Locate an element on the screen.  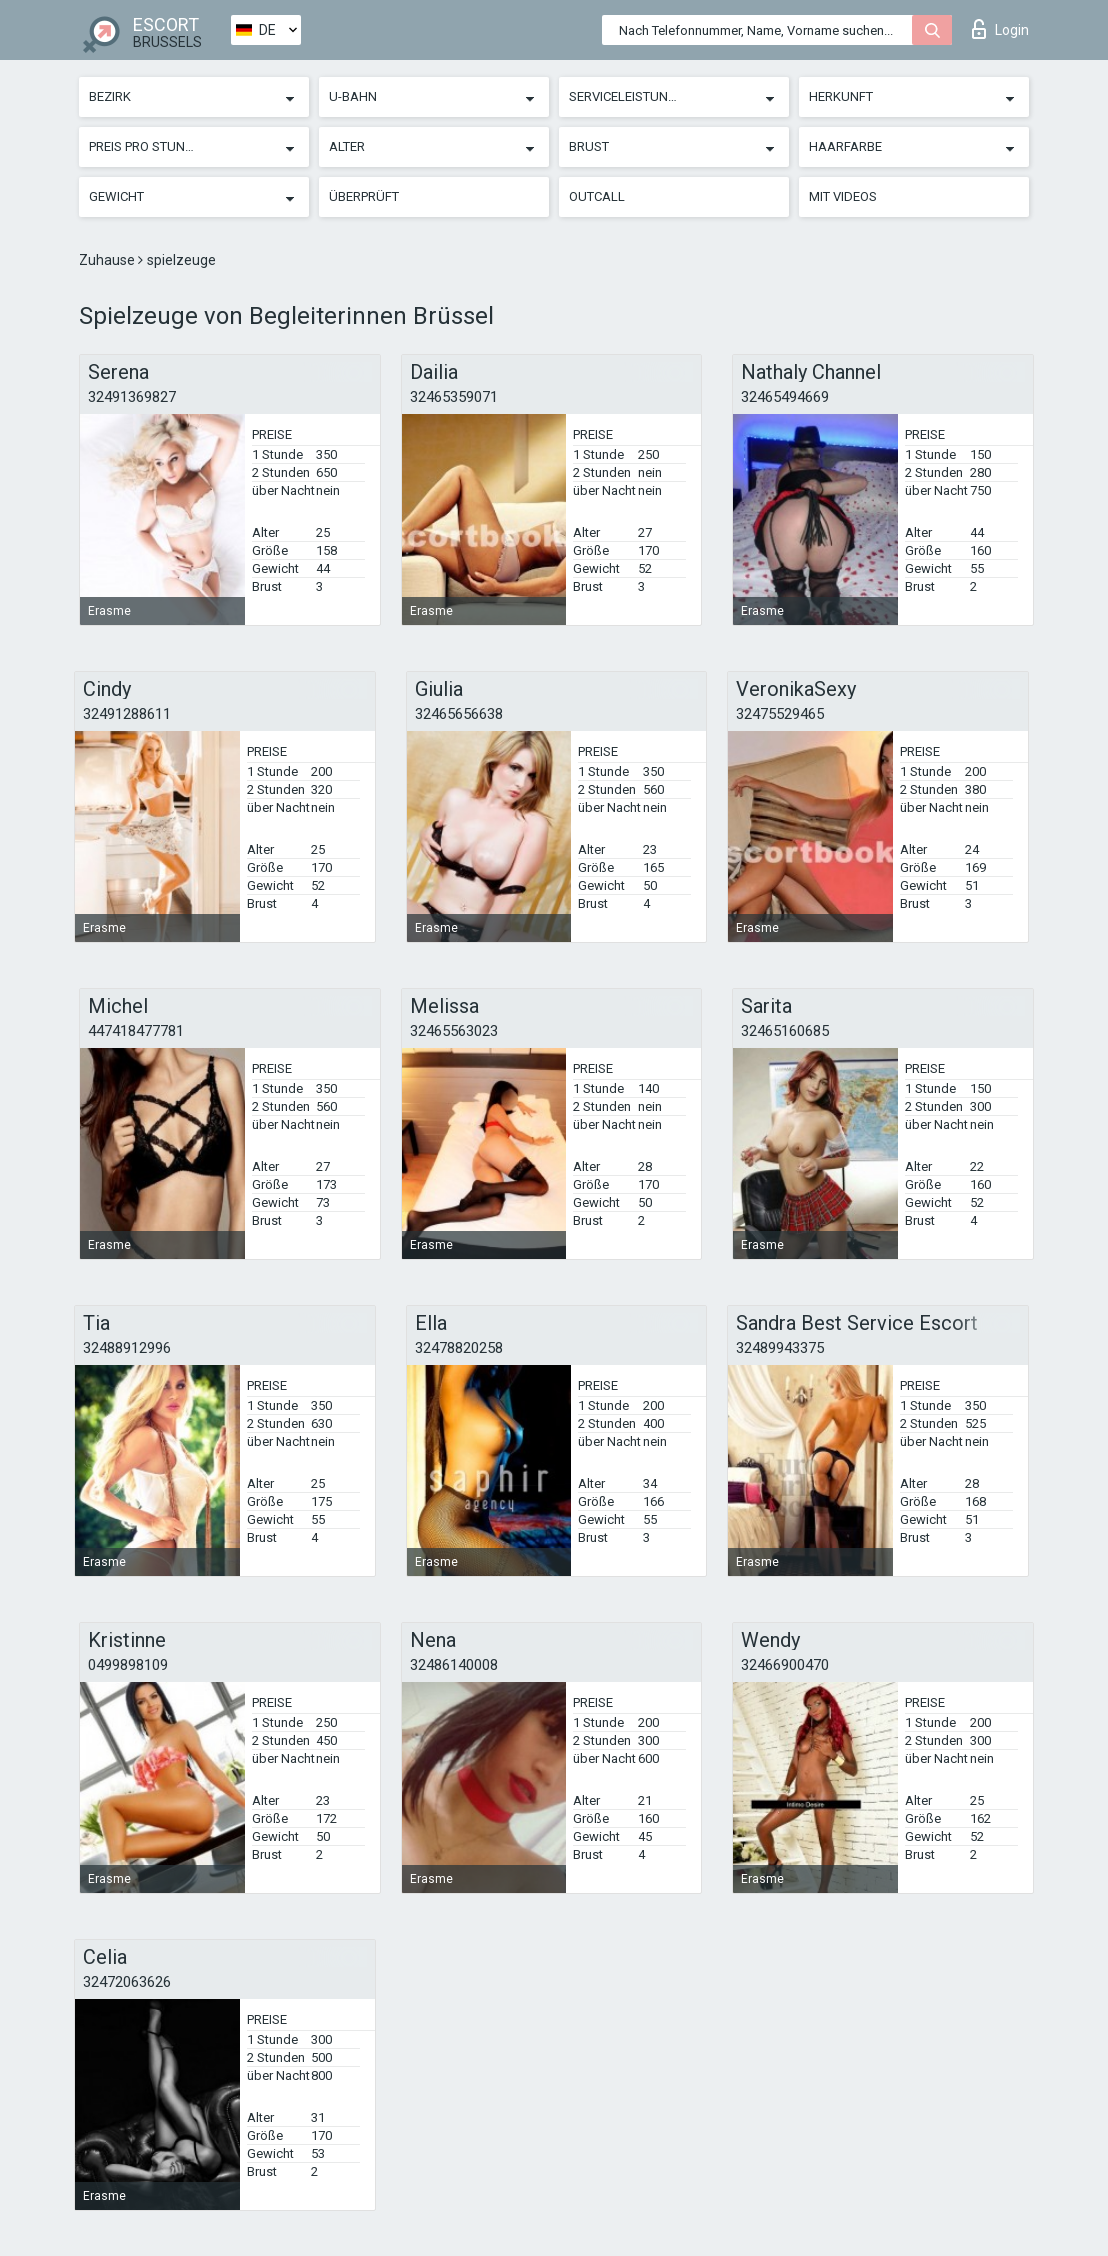
Überprüft is located at coordinates (364, 196).